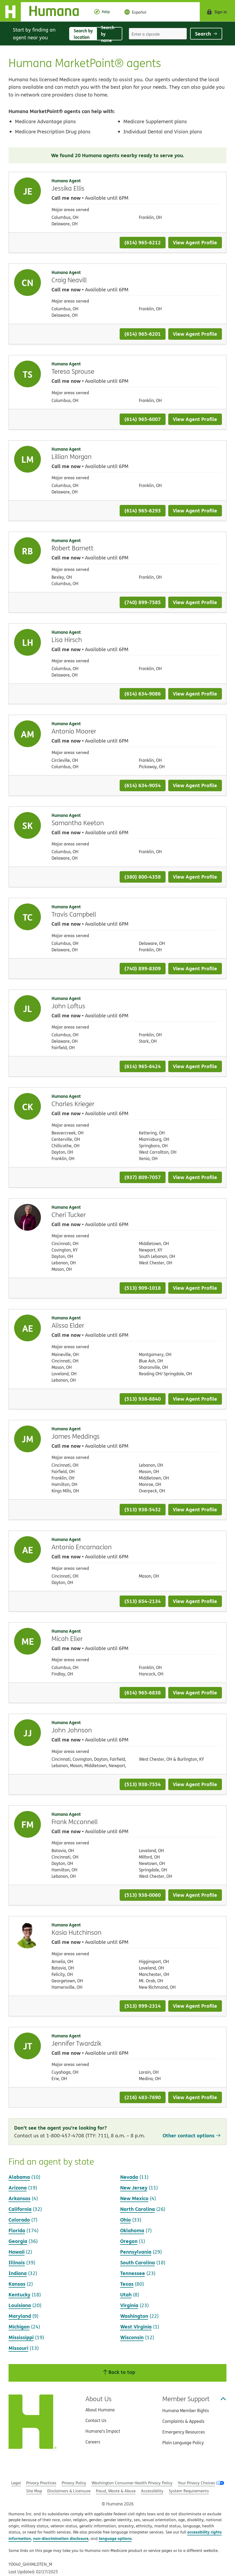  What do you see at coordinates (18, 2241) in the screenshot?
I see `Georgia` at bounding box center [18, 2241].